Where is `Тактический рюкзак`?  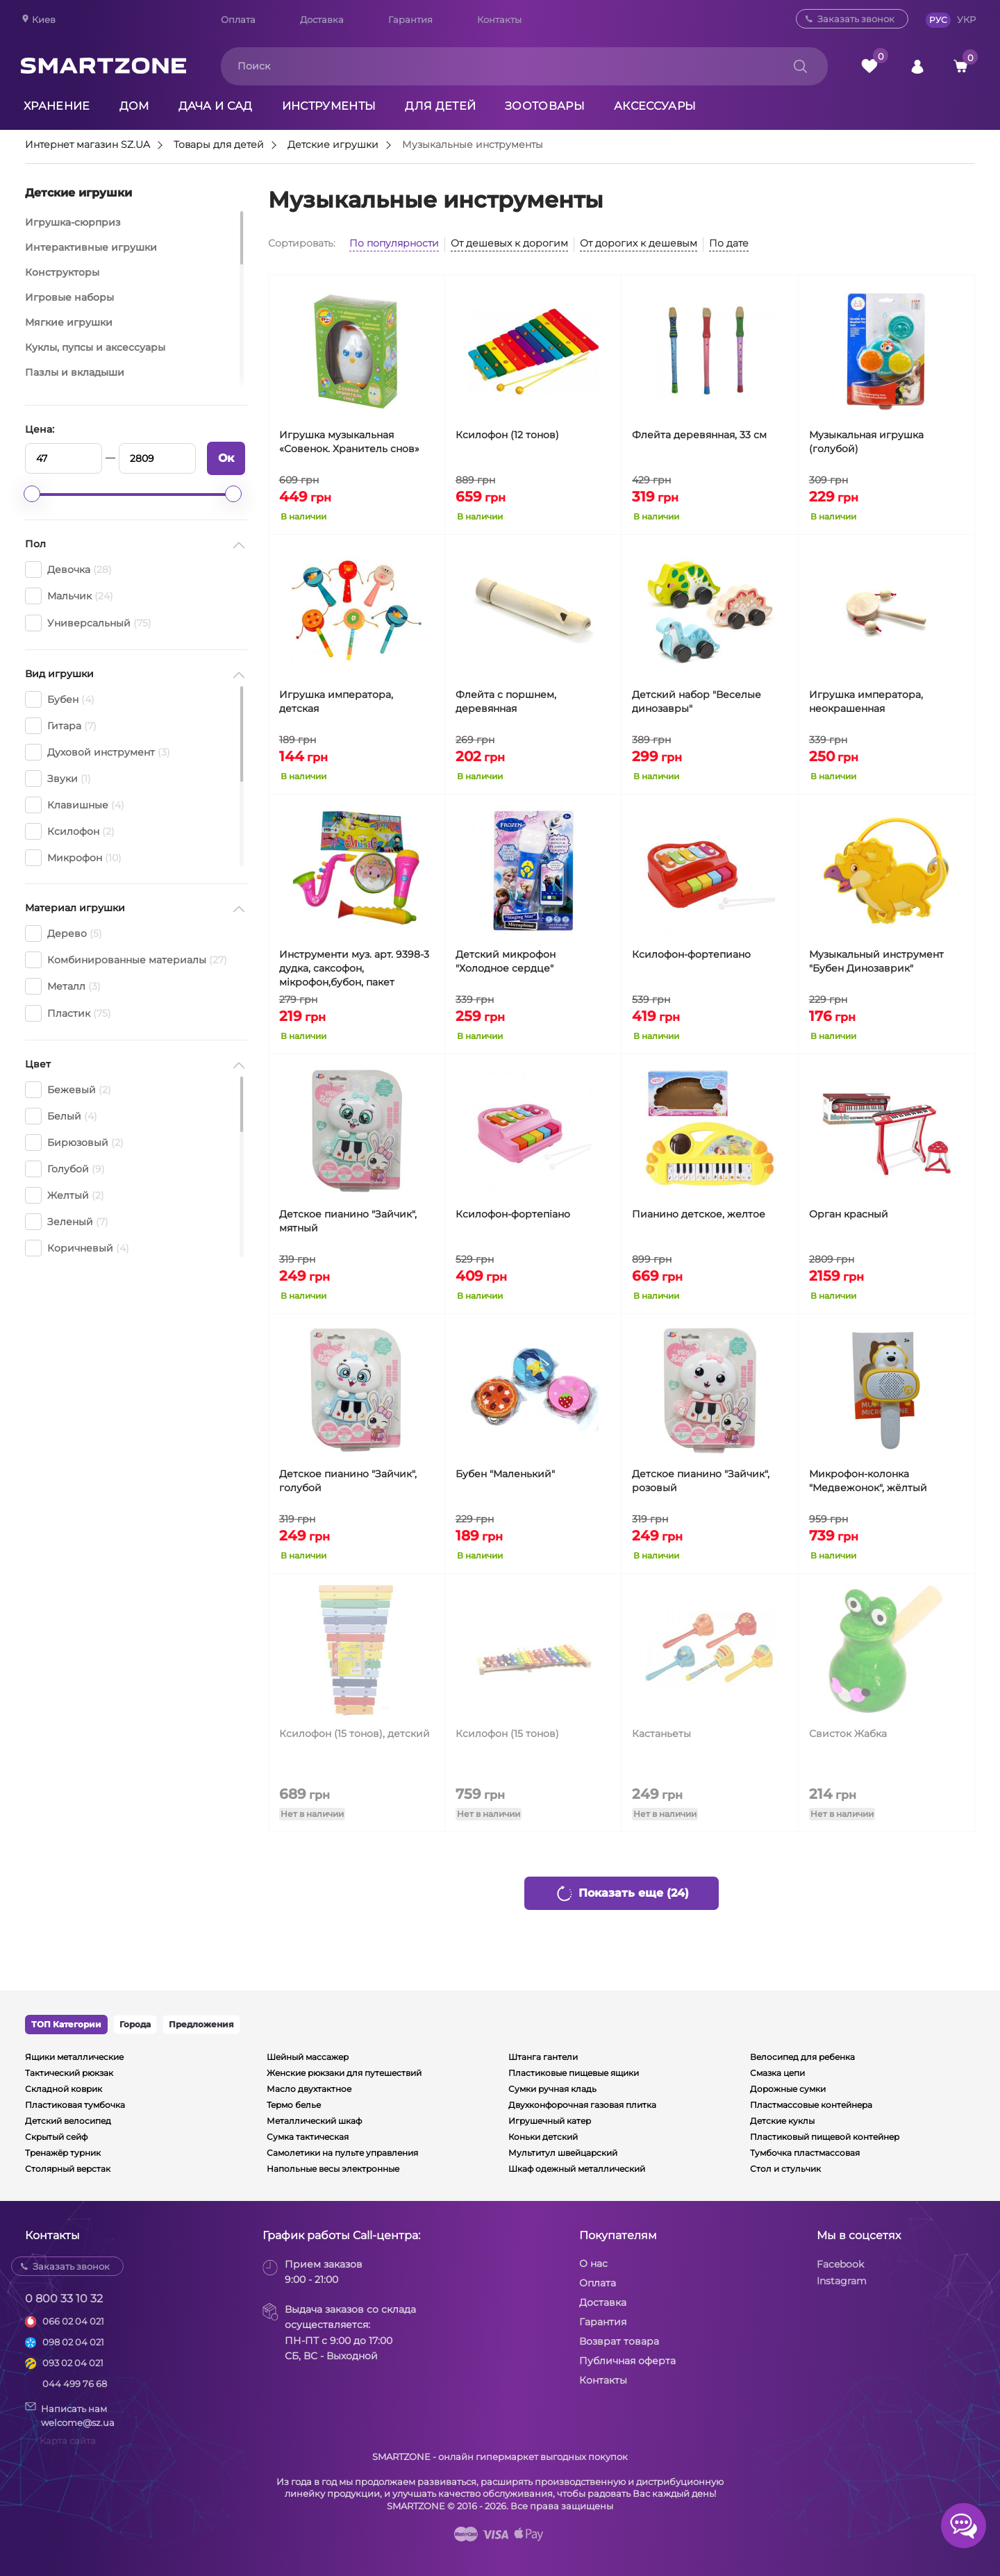 Тактический рюкзак is located at coordinates (69, 2073).